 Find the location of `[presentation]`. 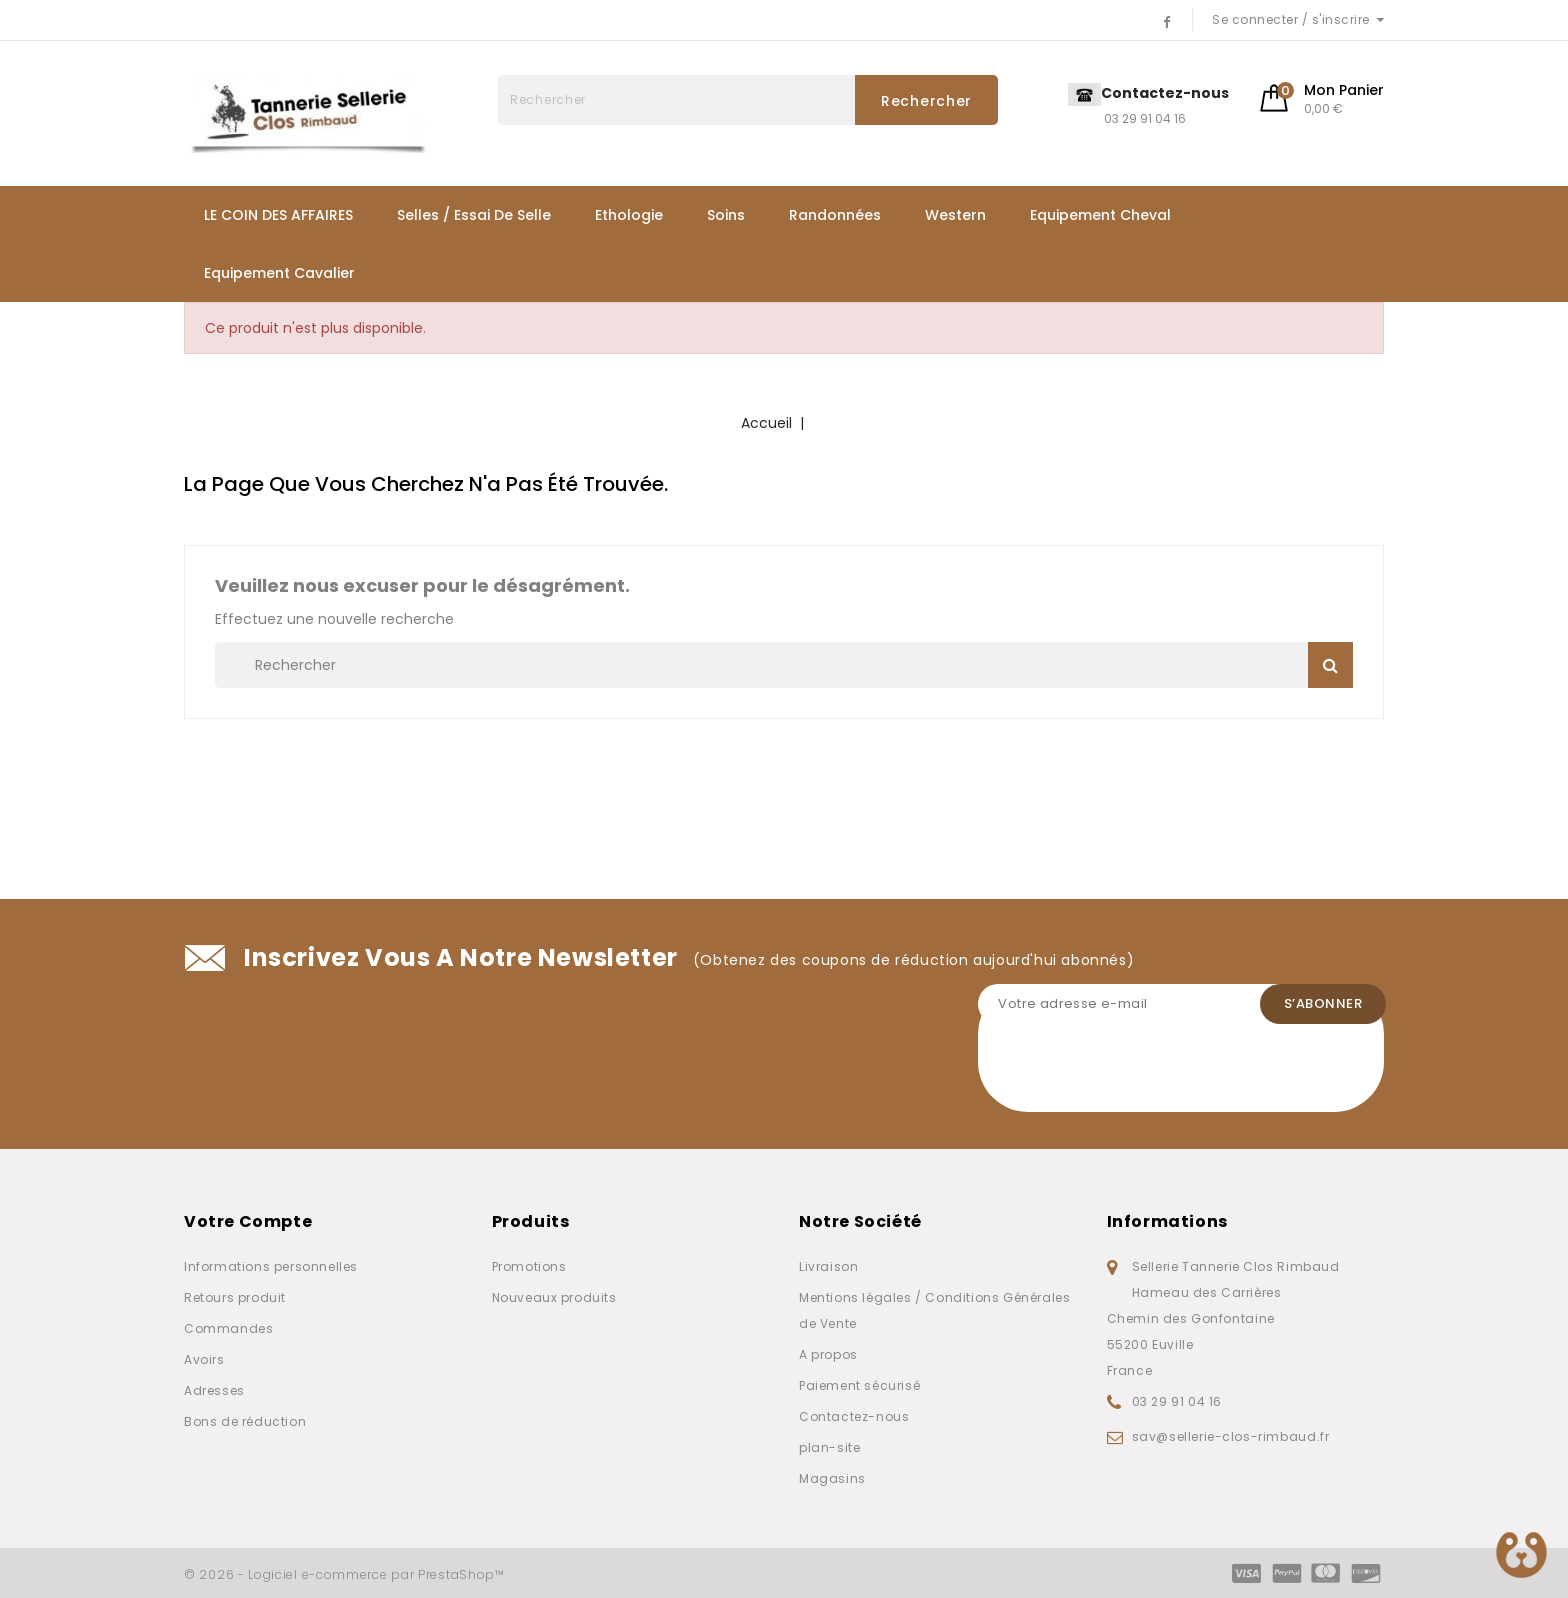

[presentation] is located at coordinates (1130, 1073).